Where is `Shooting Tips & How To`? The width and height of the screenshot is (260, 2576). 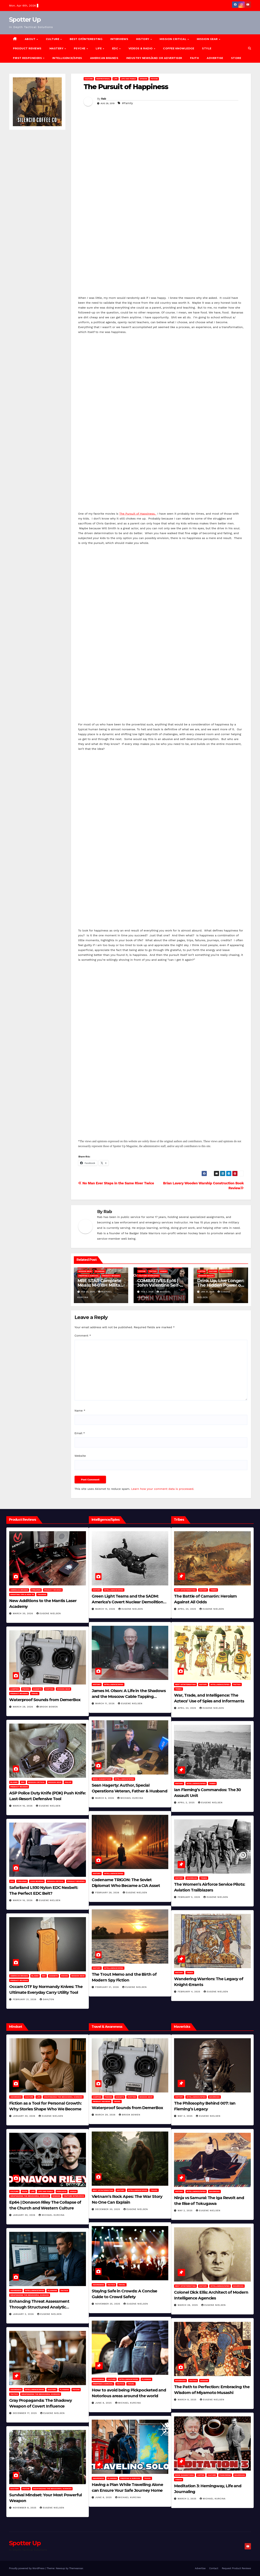 Shooting Tips & How To is located at coordinates (22, 1594).